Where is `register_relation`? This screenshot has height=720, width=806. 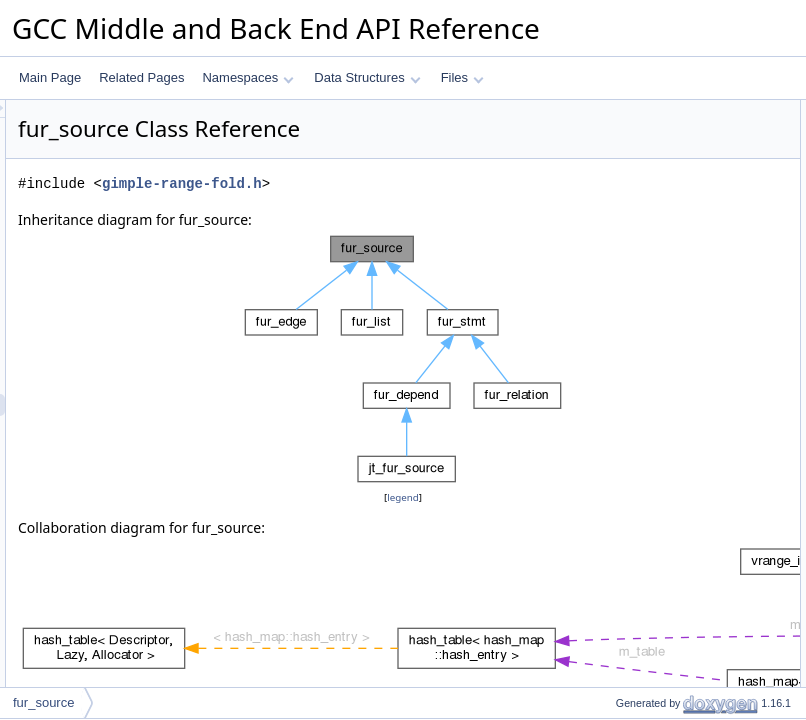
register_relation is located at coordinates (642, 287).